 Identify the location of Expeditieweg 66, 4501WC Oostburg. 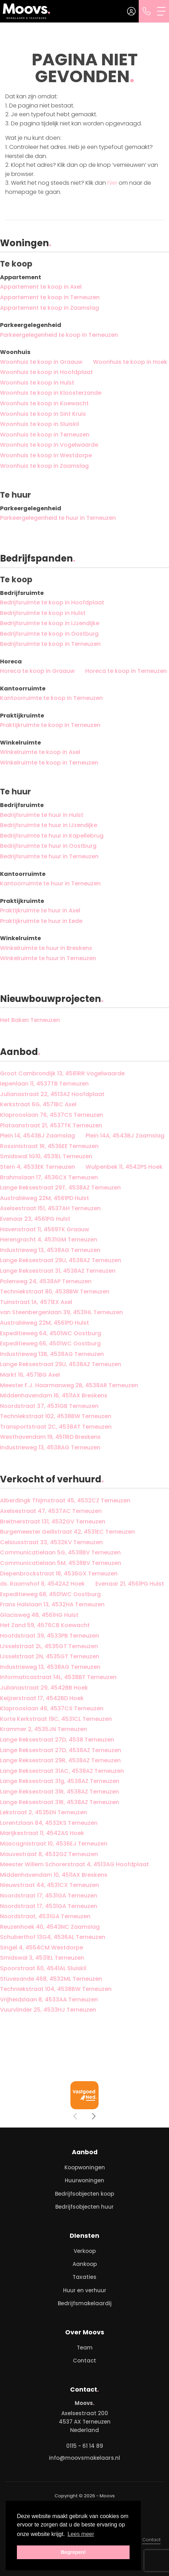
(50, 1343).